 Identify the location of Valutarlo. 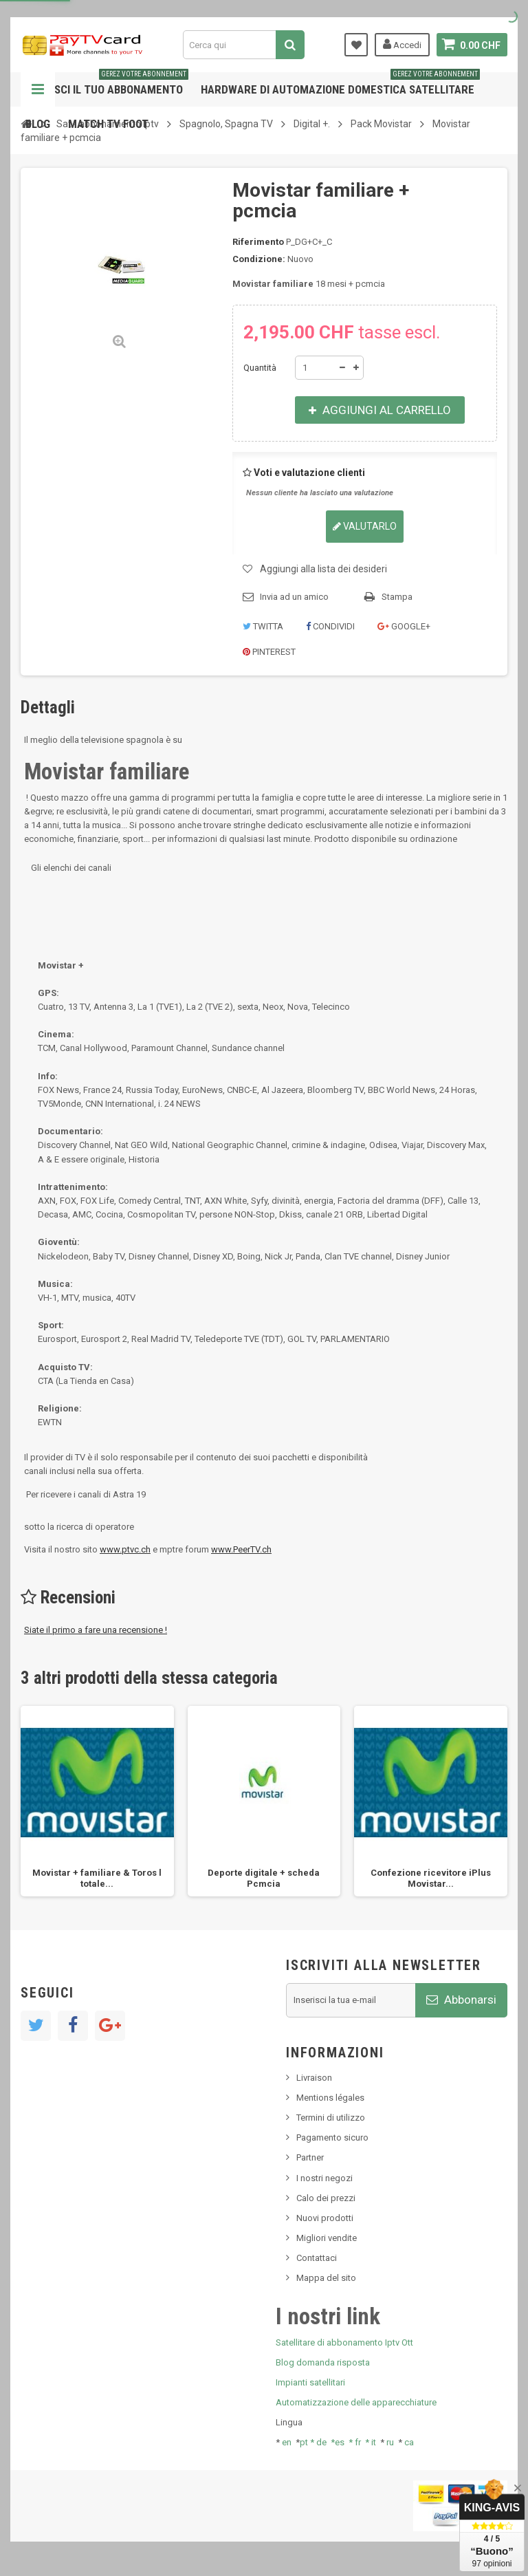
(365, 526).